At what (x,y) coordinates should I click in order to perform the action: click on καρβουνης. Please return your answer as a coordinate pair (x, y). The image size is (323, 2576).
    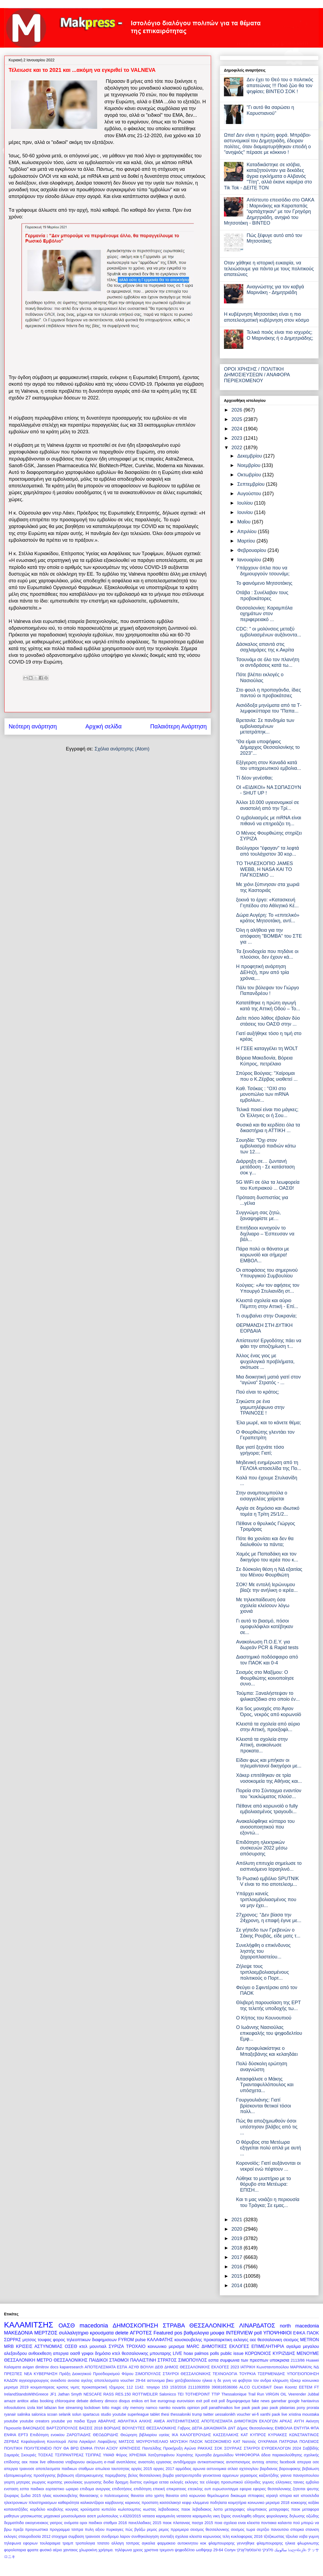
    Looking at the image, I should click on (114, 2502).